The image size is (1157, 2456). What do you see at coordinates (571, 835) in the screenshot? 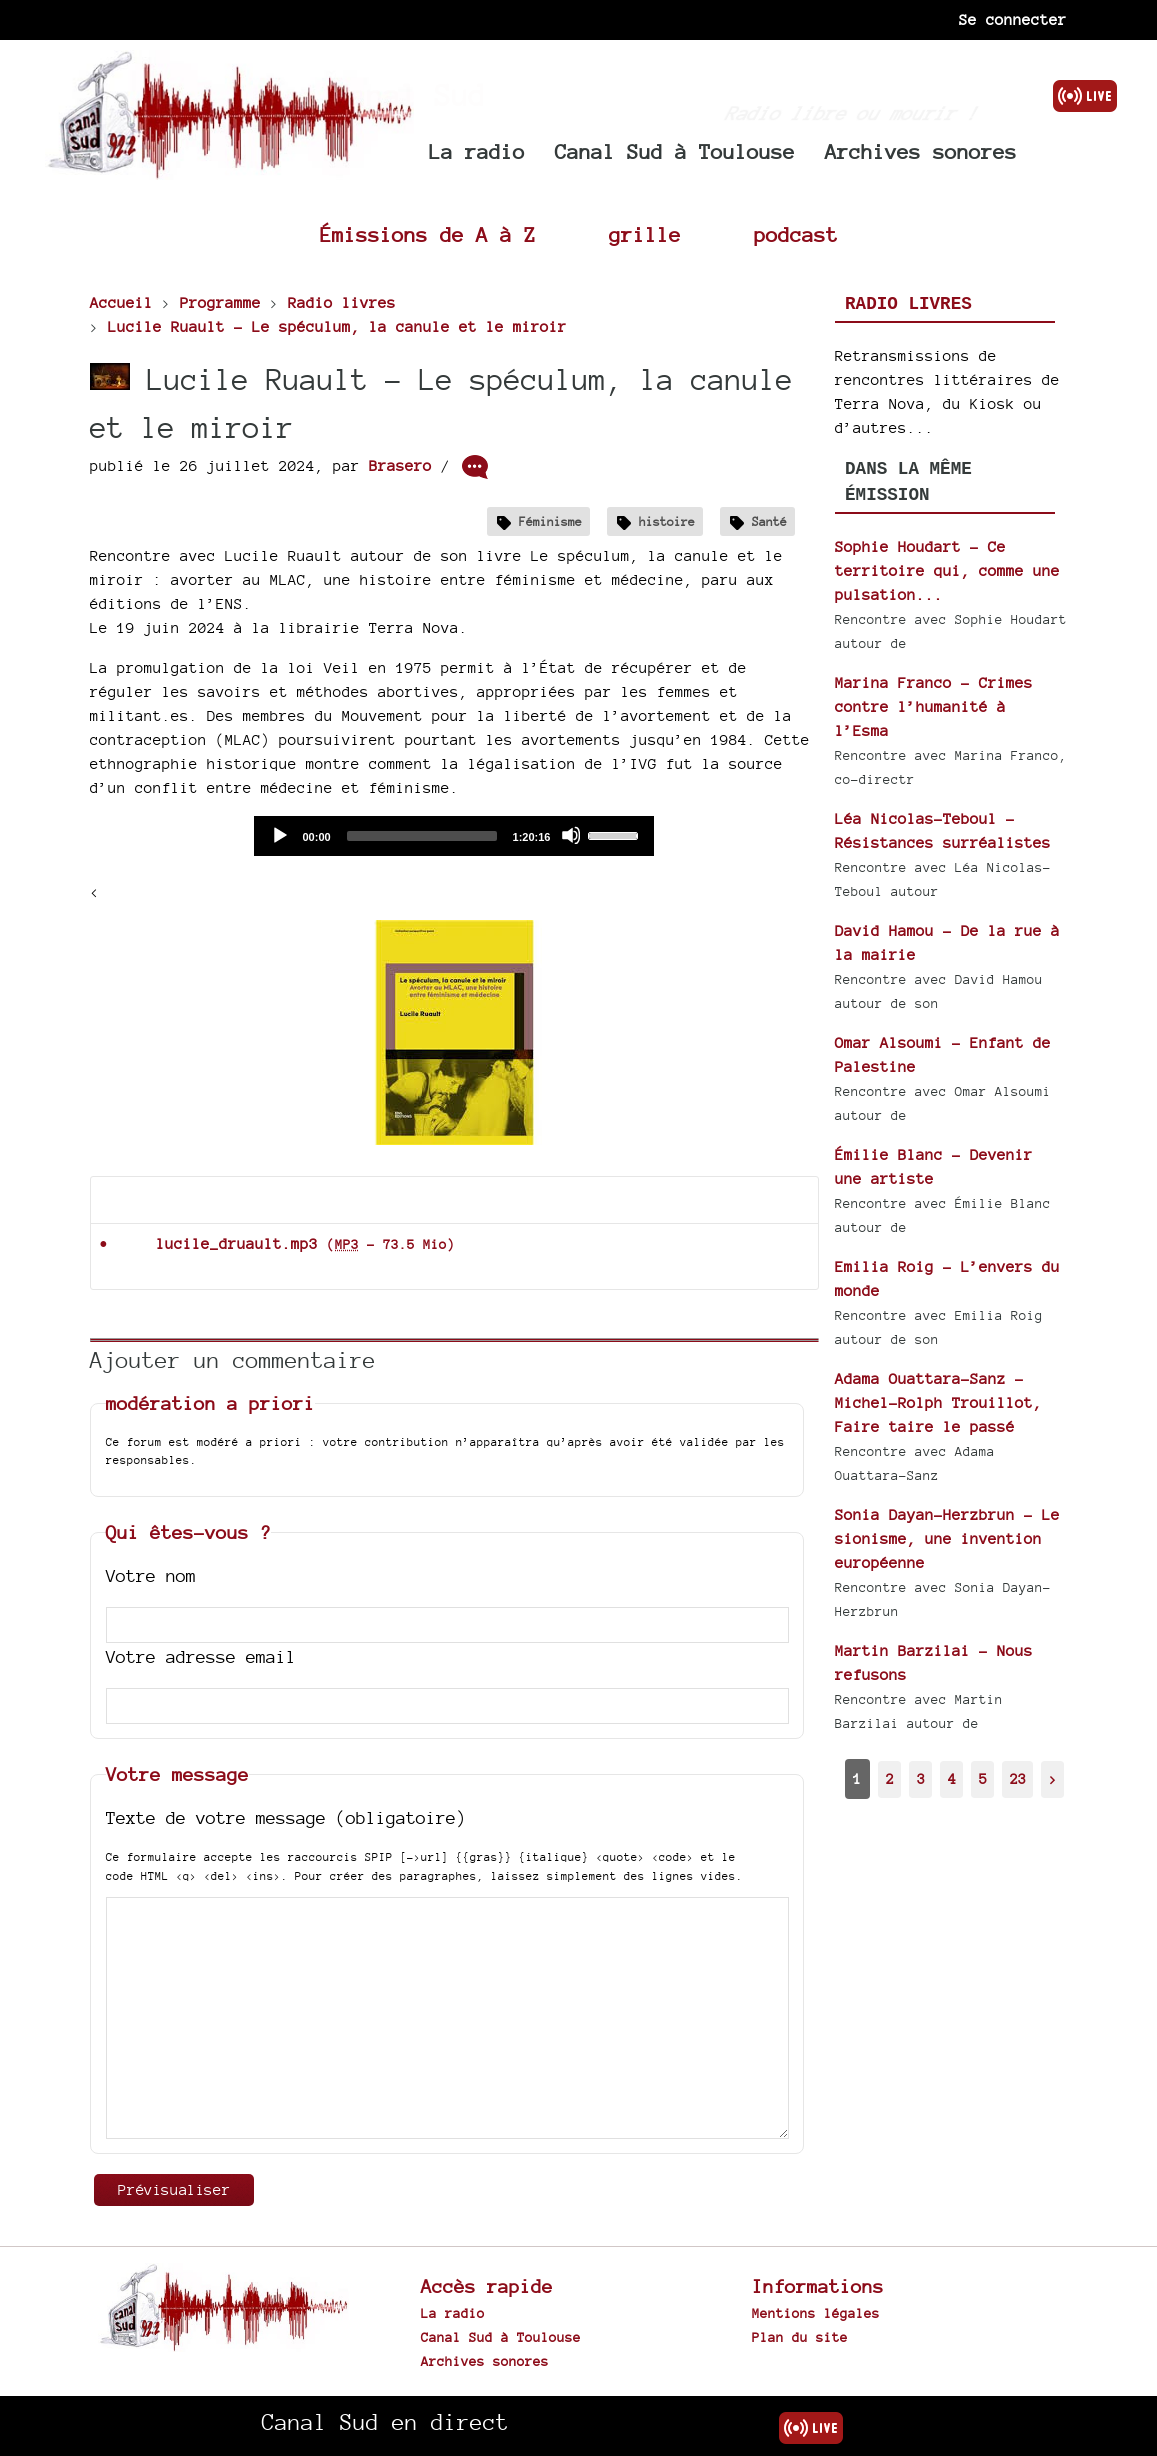
I see `[Mute]` at bounding box center [571, 835].